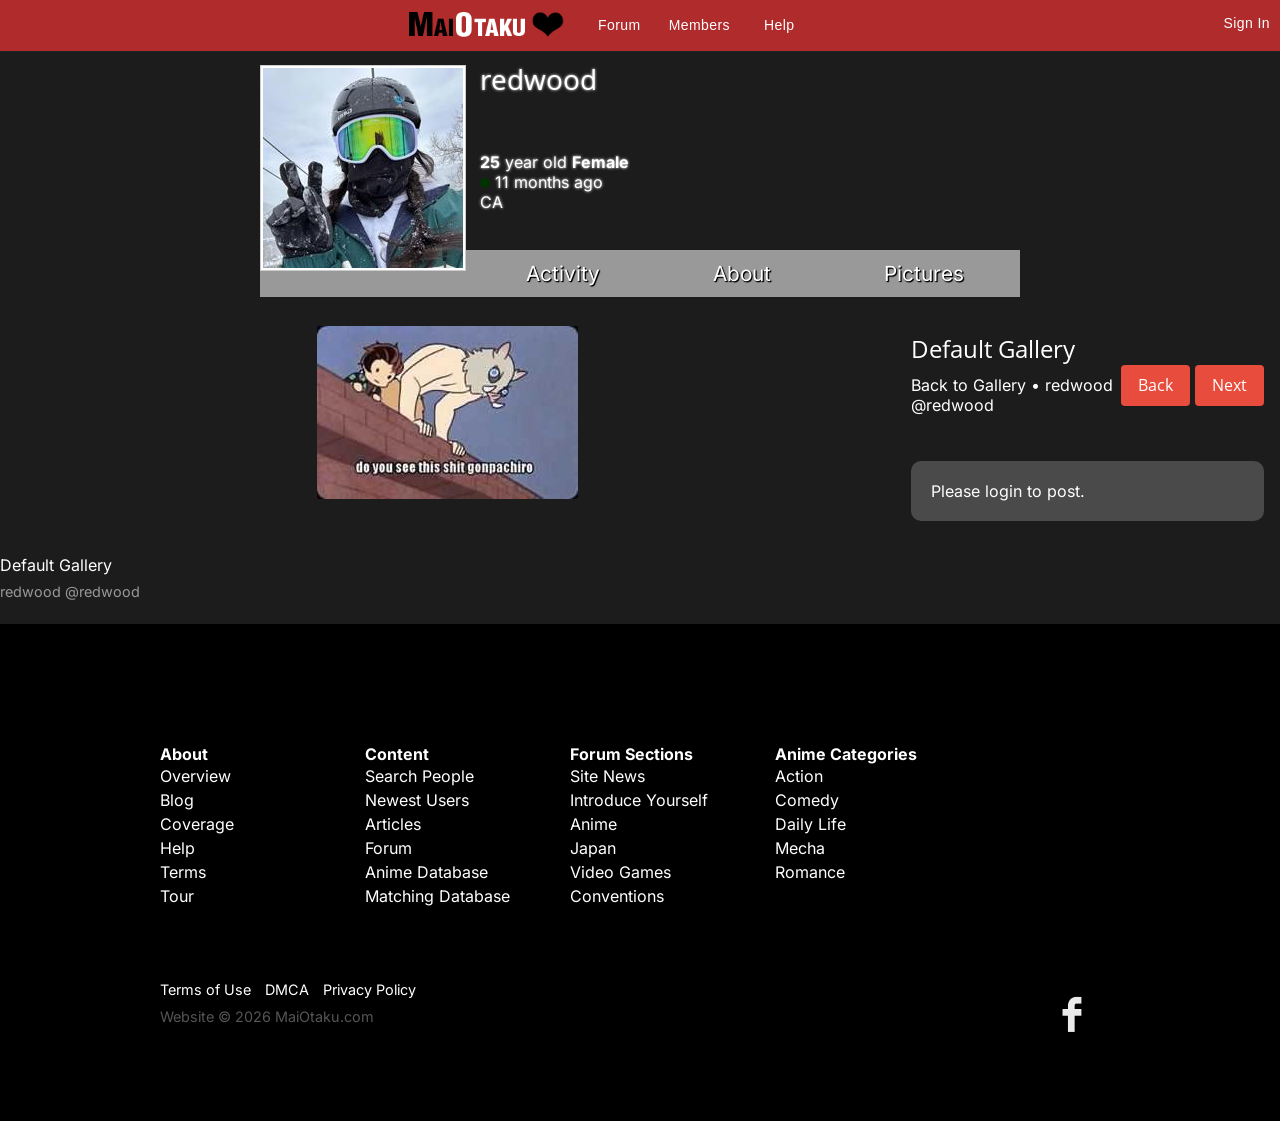 This screenshot has width=1280, height=1121. I want to click on DMCA, so click(287, 989).